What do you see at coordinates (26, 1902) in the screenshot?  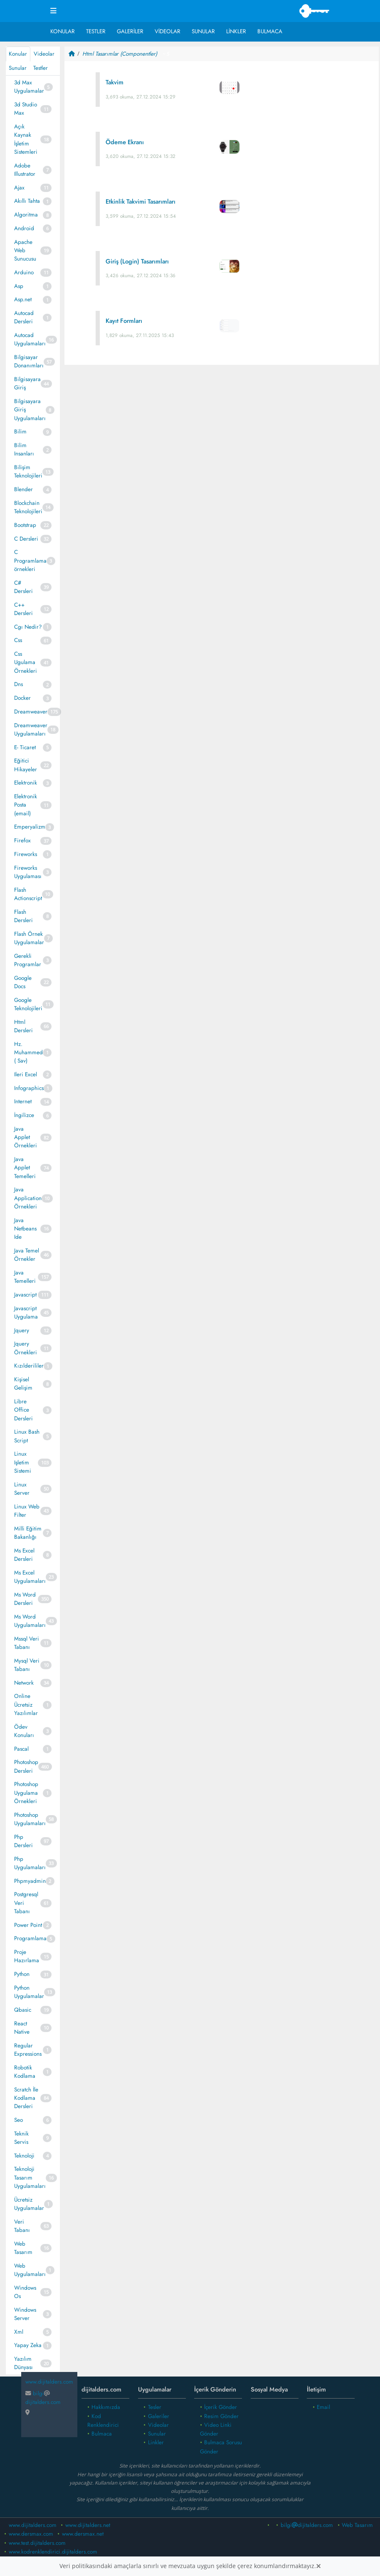 I see `Postgresql Veri Tabanı` at bounding box center [26, 1902].